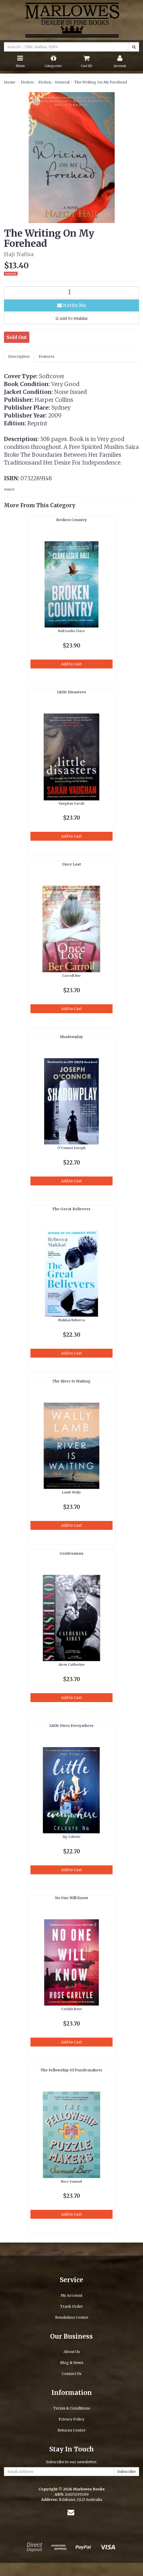 The image size is (143, 2576). What do you see at coordinates (71, 2295) in the screenshot?
I see `My Account` at bounding box center [71, 2295].